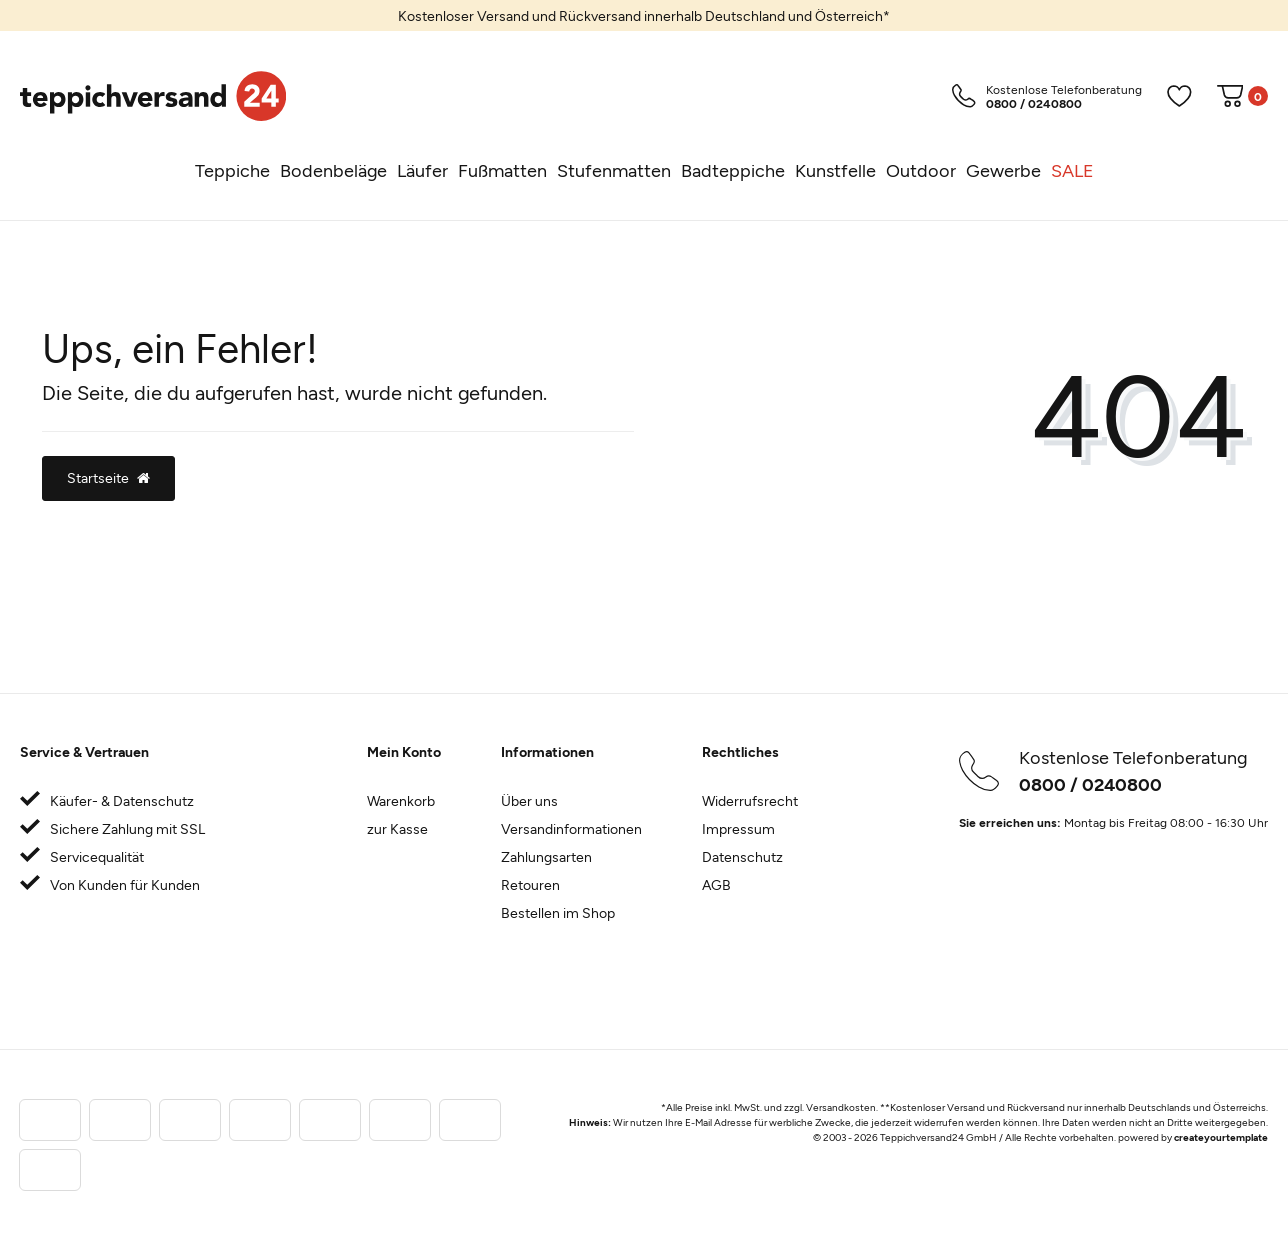 The image size is (1288, 1240). Describe the element at coordinates (397, 828) in the screenshot. I see `zur Kasse` at that location.